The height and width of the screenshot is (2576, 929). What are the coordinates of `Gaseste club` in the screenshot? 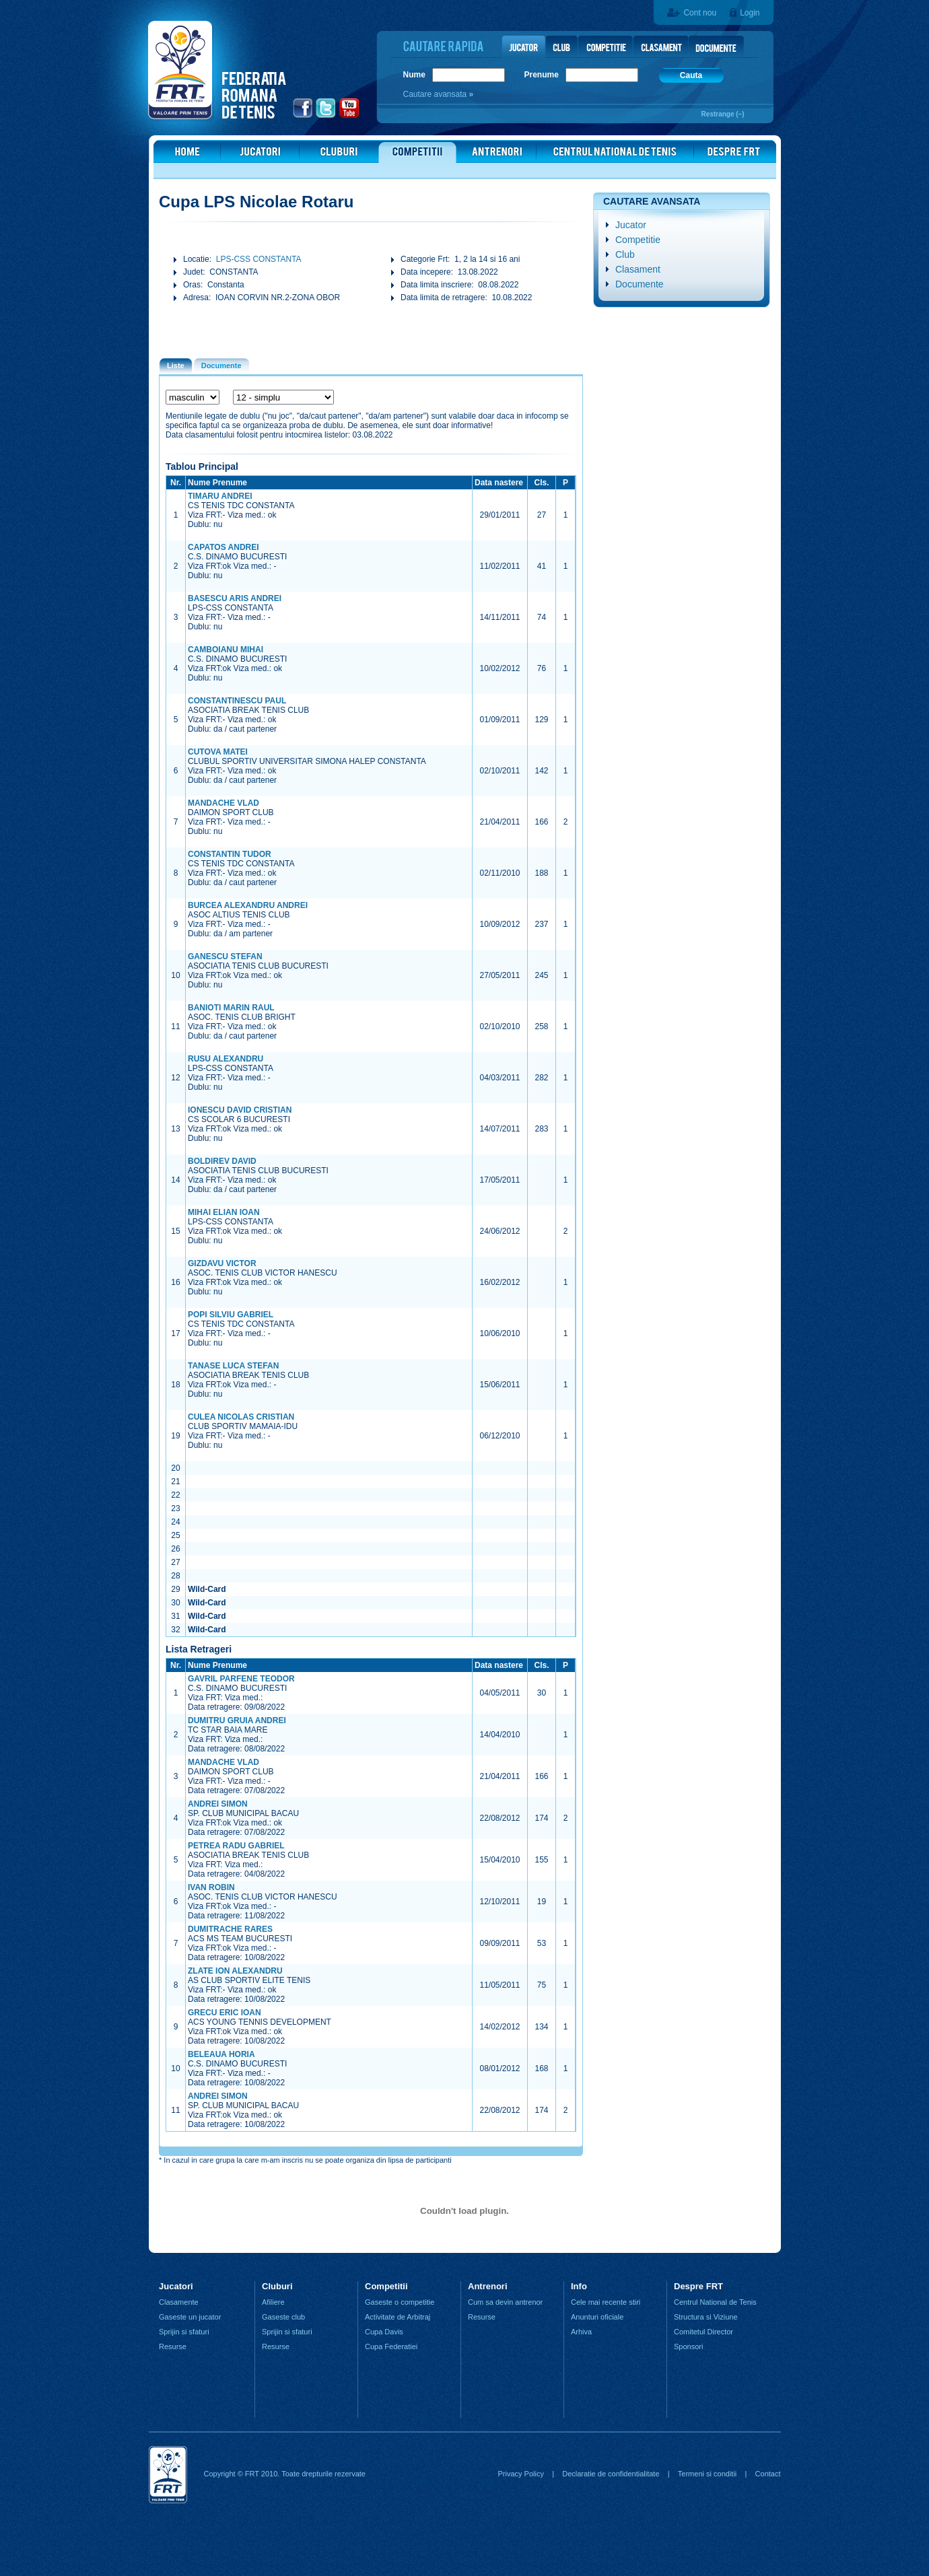 It's located at (283, 2317).